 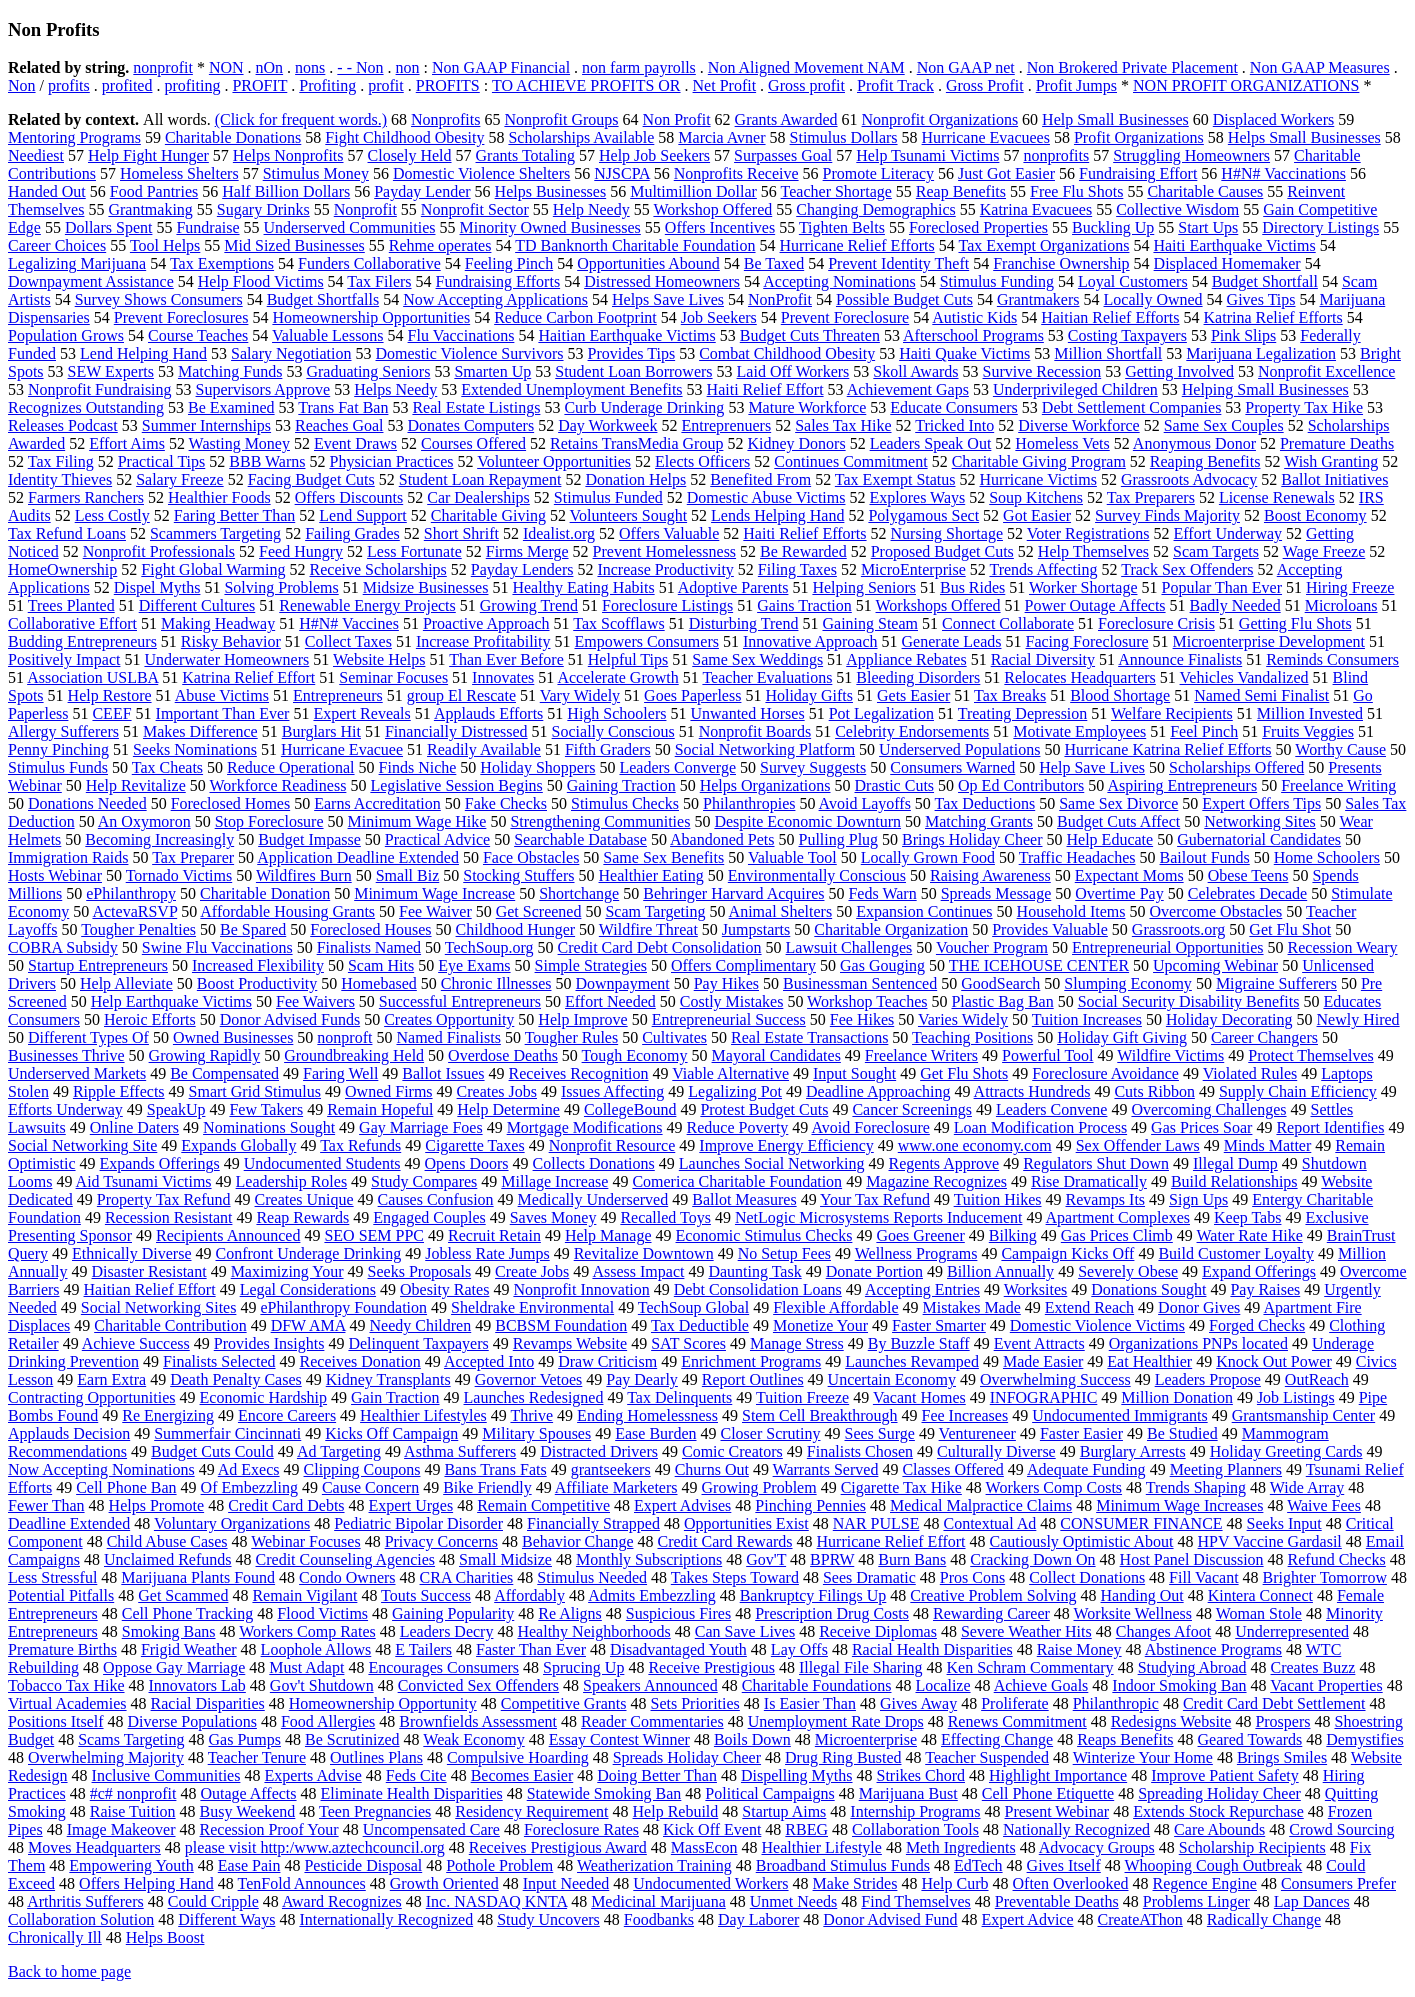 I want to click on Protest Budget Cuts, so click(x=764, y=1109).